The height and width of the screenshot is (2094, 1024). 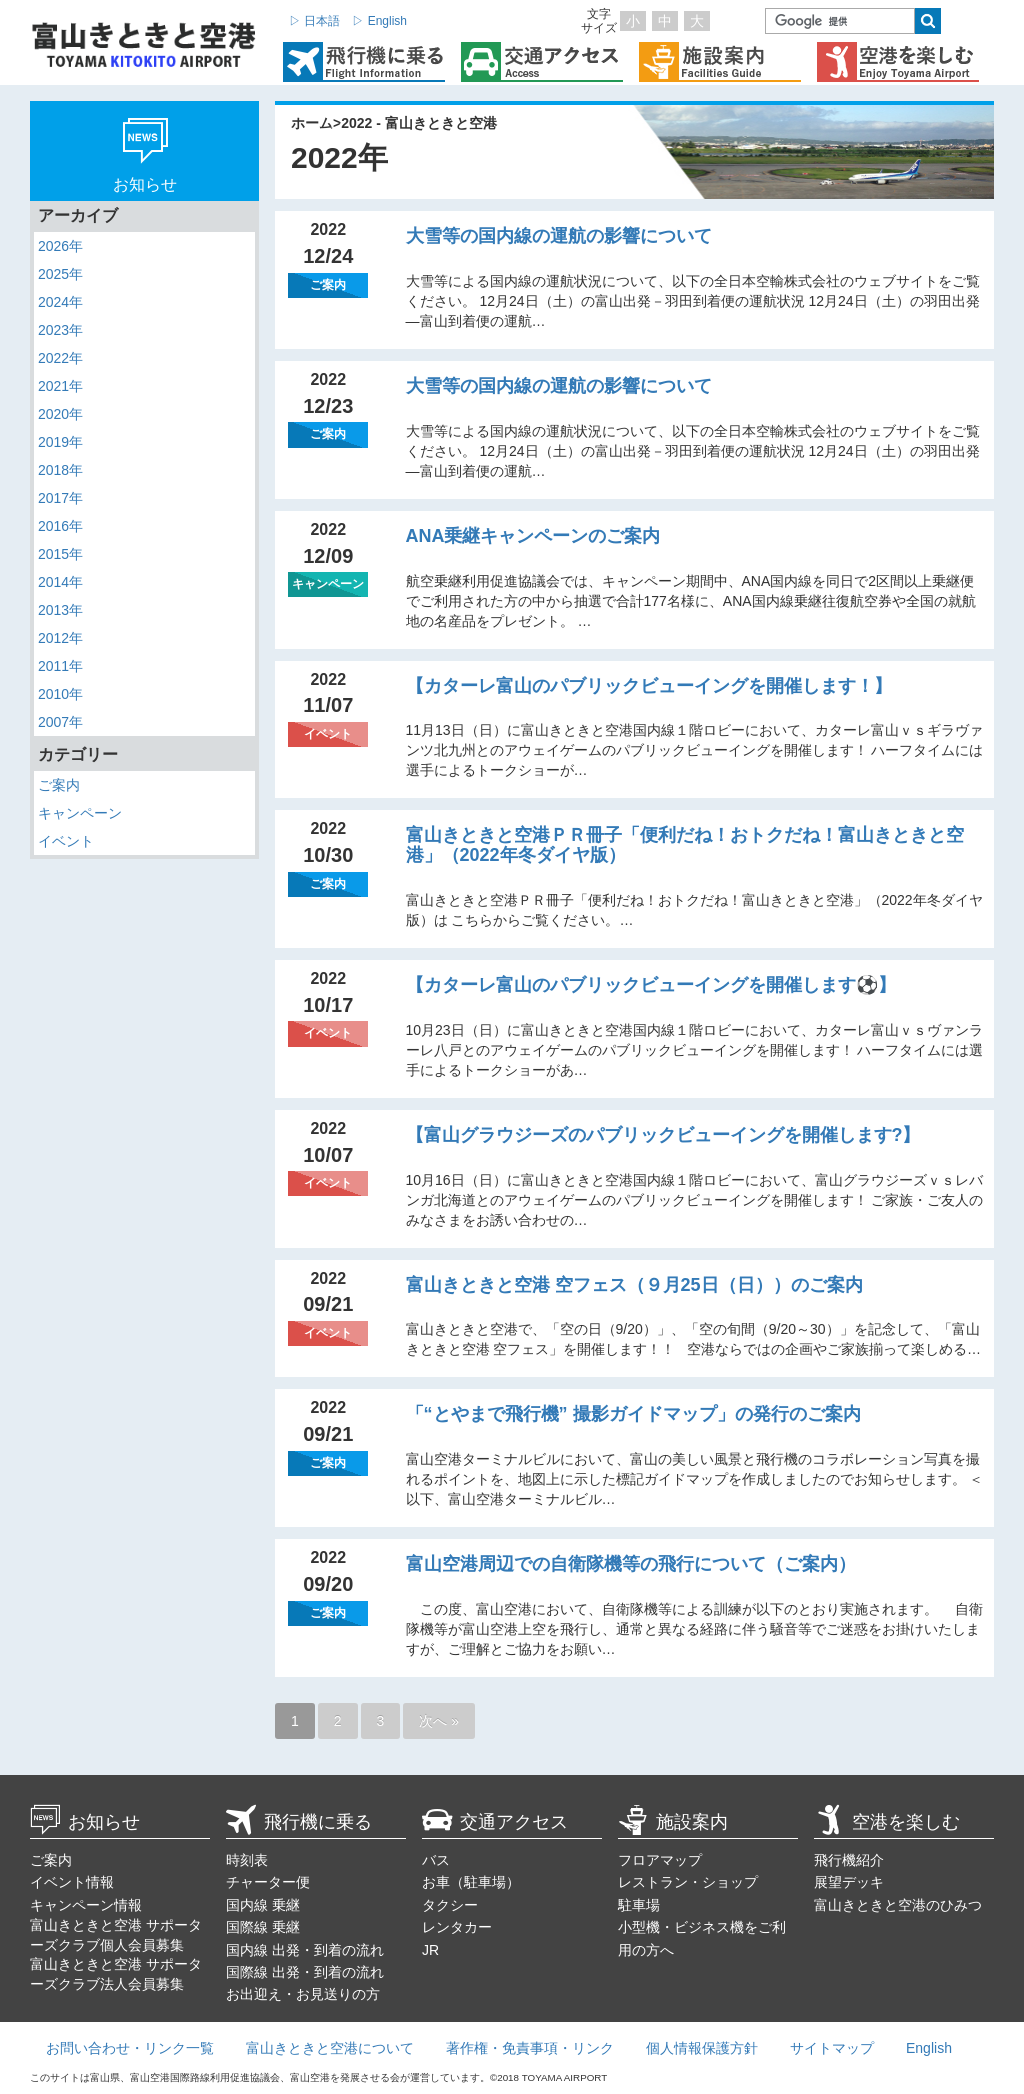 What do you see at coordinates (263, 1927) in the screenshot?
I see `国際線 乗継` at bounding box center [263, 1927].